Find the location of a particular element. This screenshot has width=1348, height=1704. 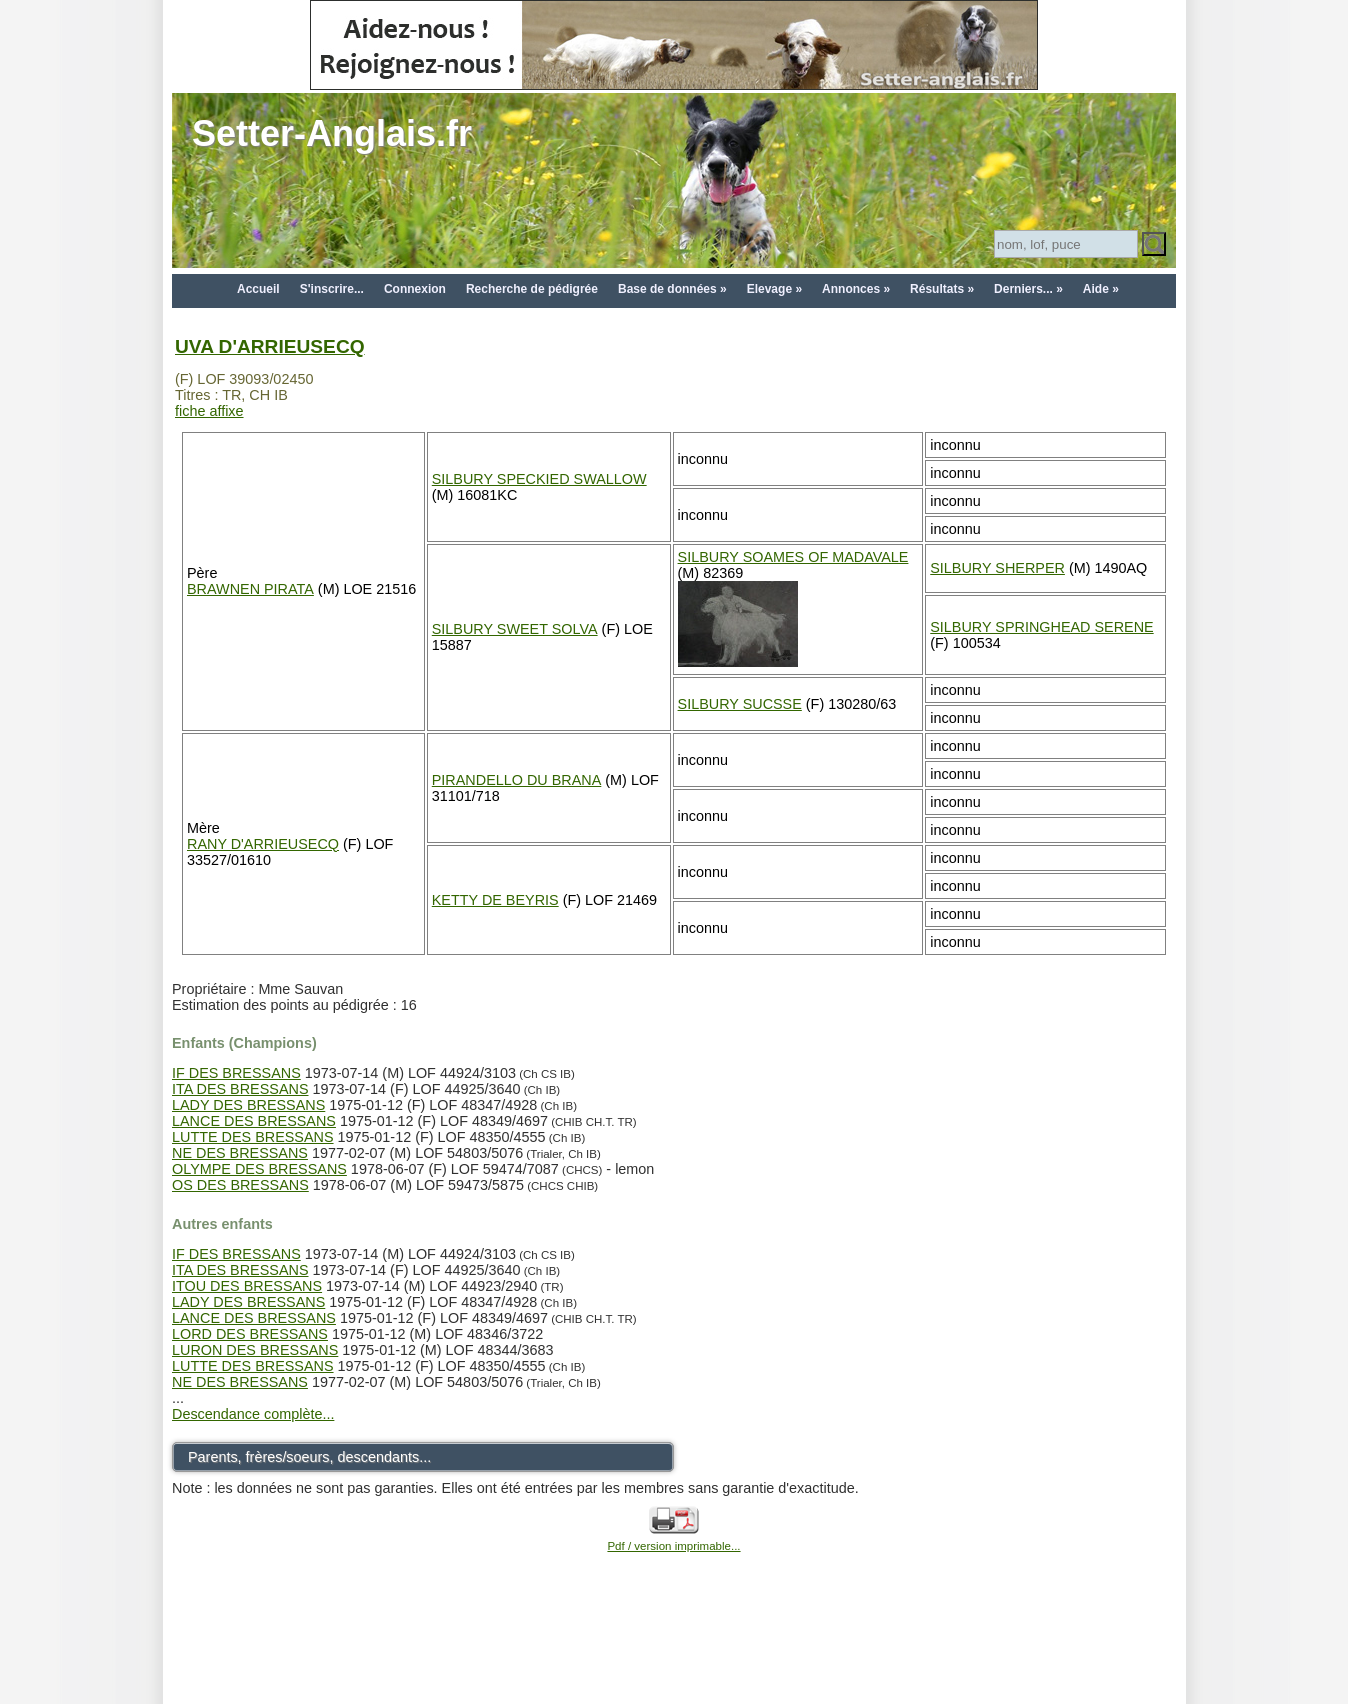

Parents, frères/soeurs, descendants... is located at coordinates (309, 1457).